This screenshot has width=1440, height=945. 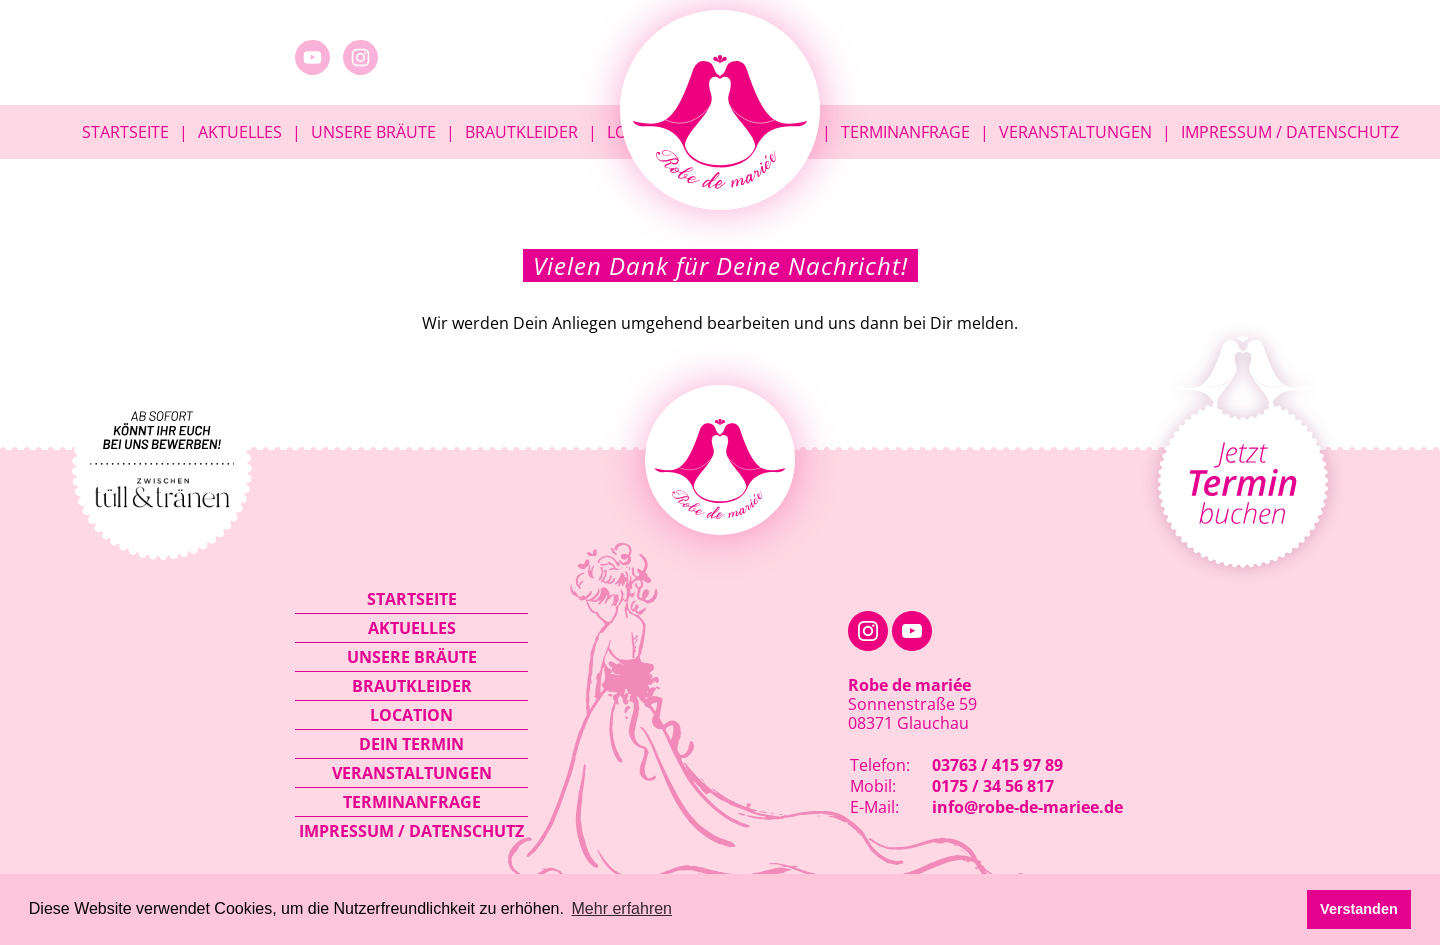 What do you see at coordinates (125, 132) in the screenshot?
I see `Startseite` at bounding box center [125, 132].